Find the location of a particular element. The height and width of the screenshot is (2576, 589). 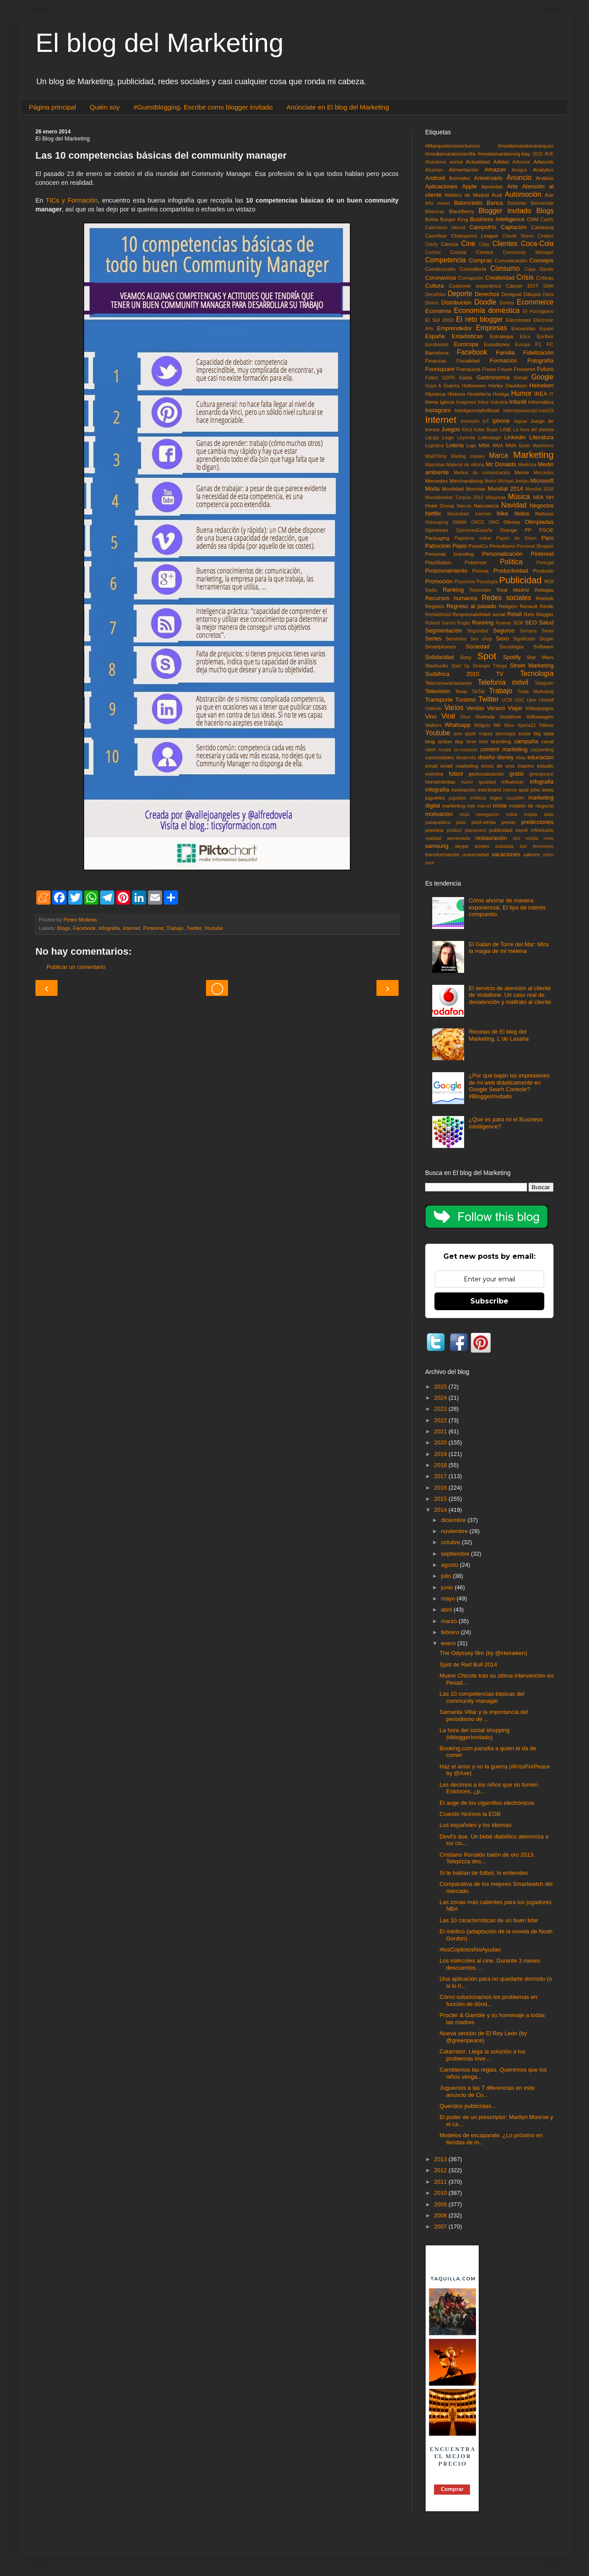

2012 is located at coordinates (441, 2170).